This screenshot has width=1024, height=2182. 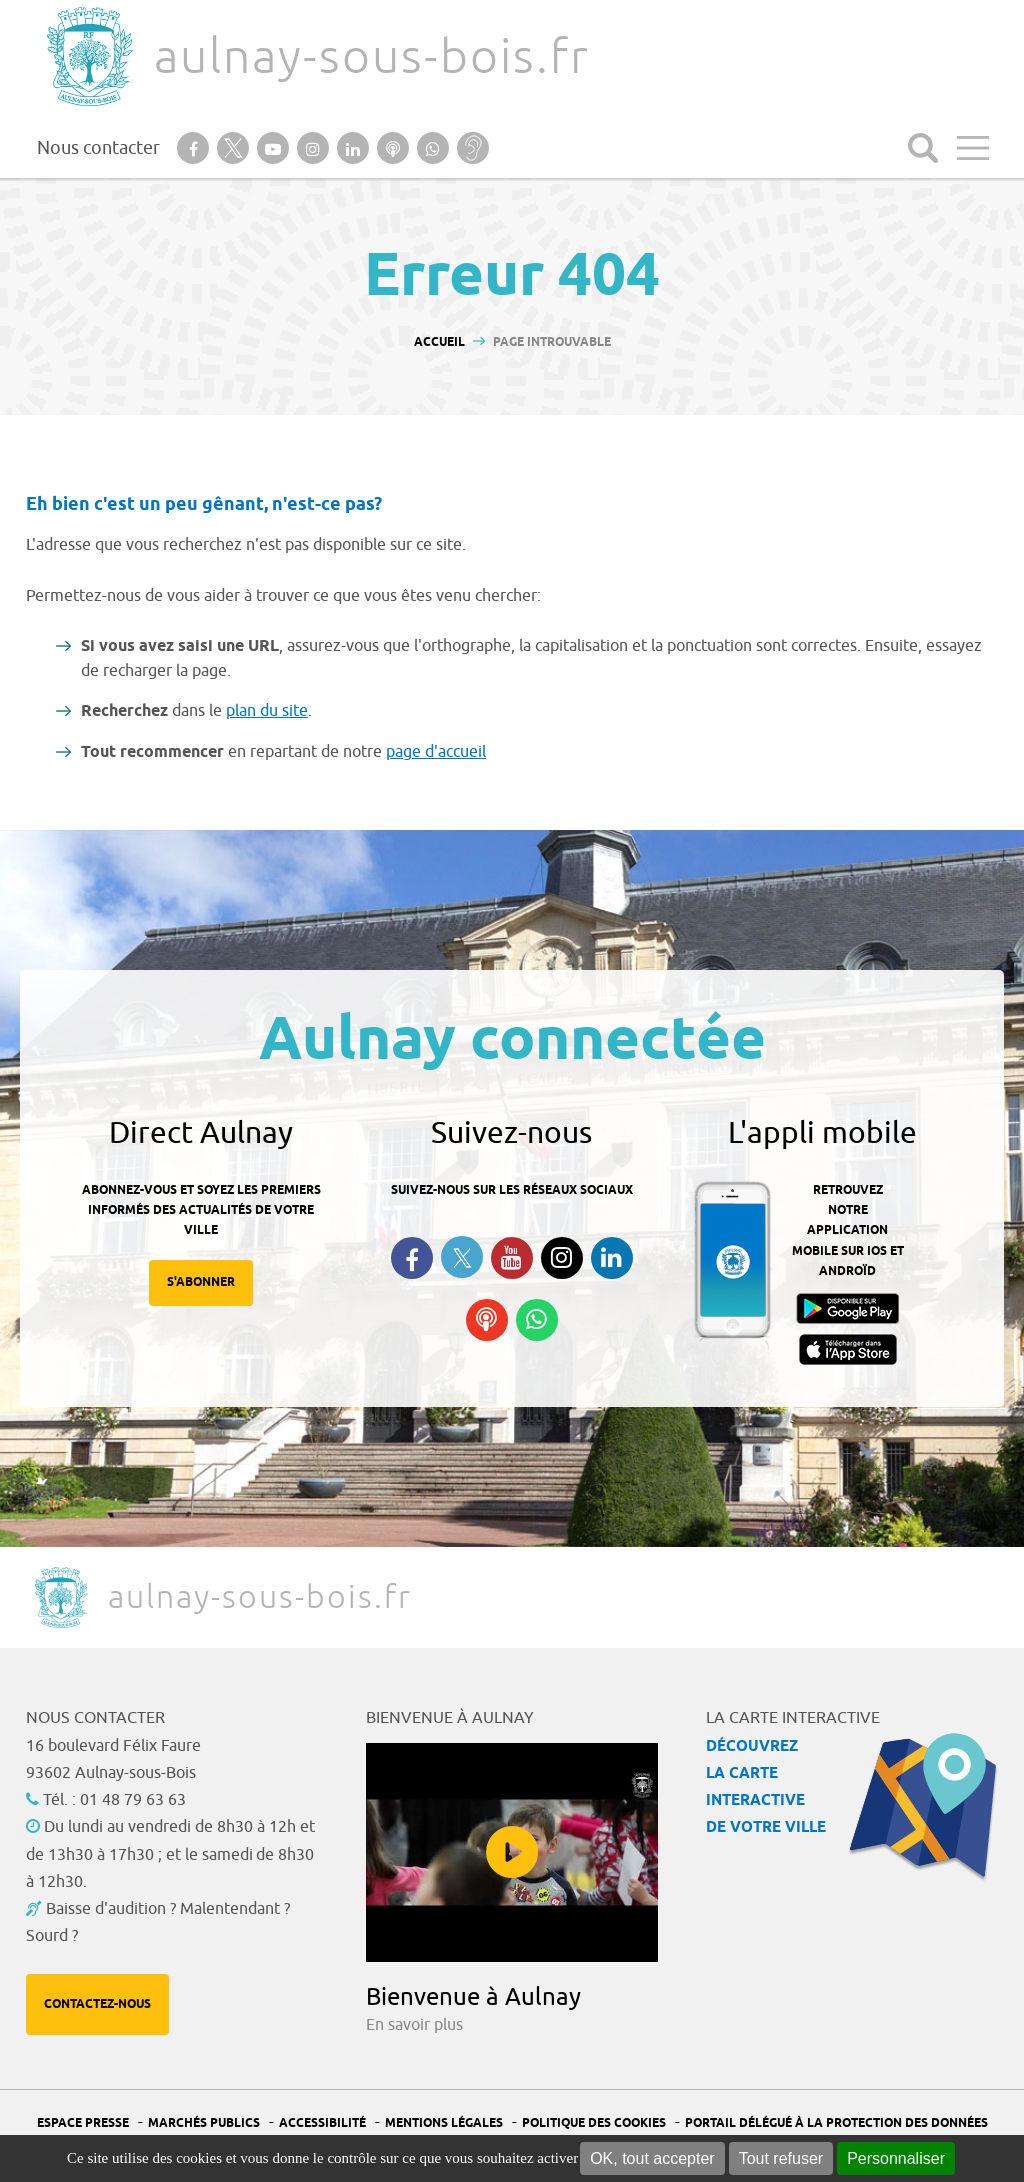 What do you see at coordinates (594, 2123) in the screenshot?
I see `Politique des cookies` at bounding box center [594, 2123].